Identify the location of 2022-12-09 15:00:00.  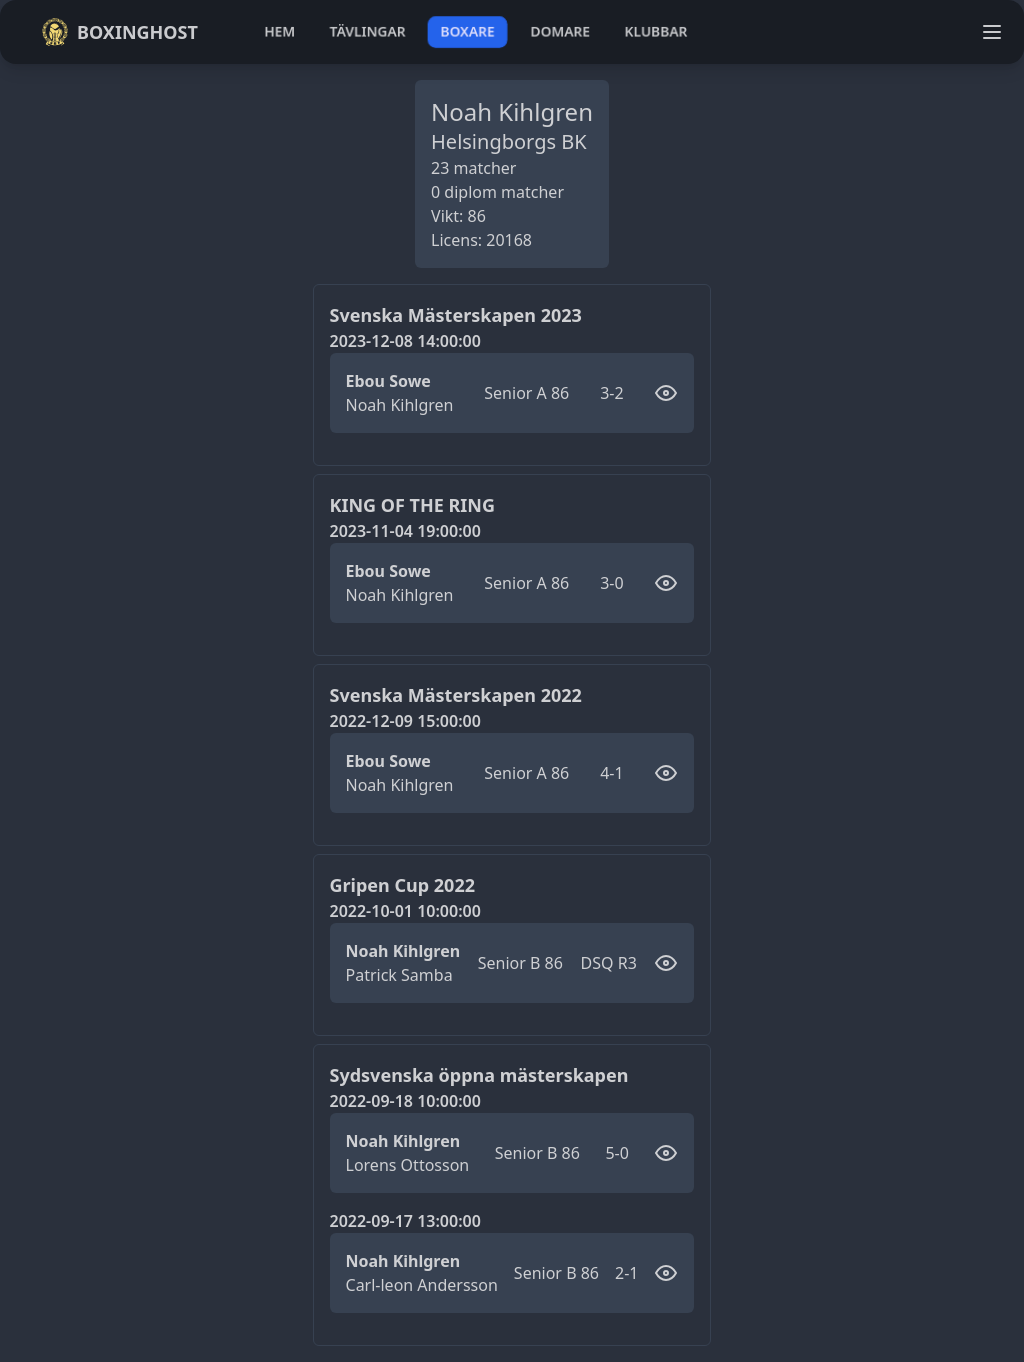
(405, 721).